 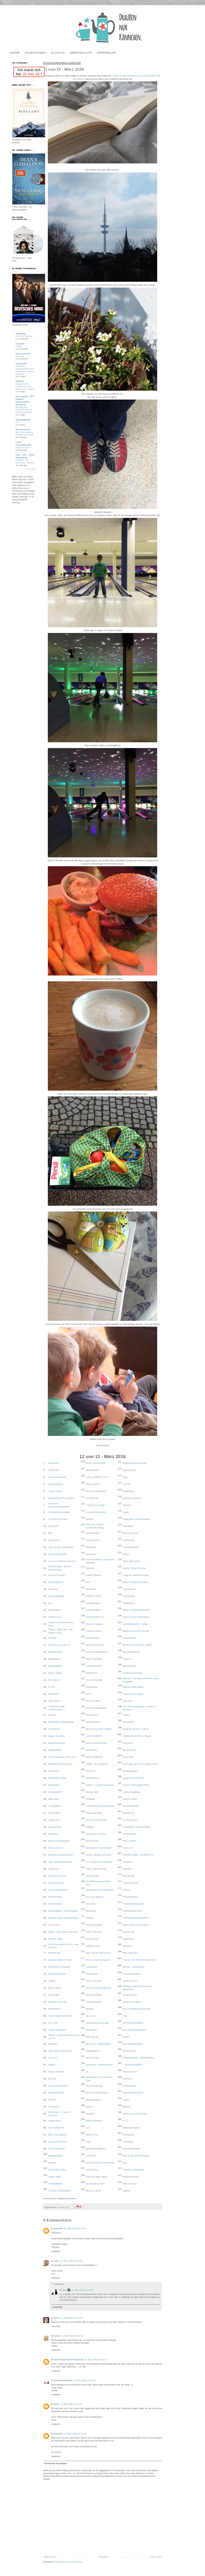 What do you see at coordinates (129, 1813) in the screenshot?
I see `fantipanti.de` at bounding box center [129, 1813].